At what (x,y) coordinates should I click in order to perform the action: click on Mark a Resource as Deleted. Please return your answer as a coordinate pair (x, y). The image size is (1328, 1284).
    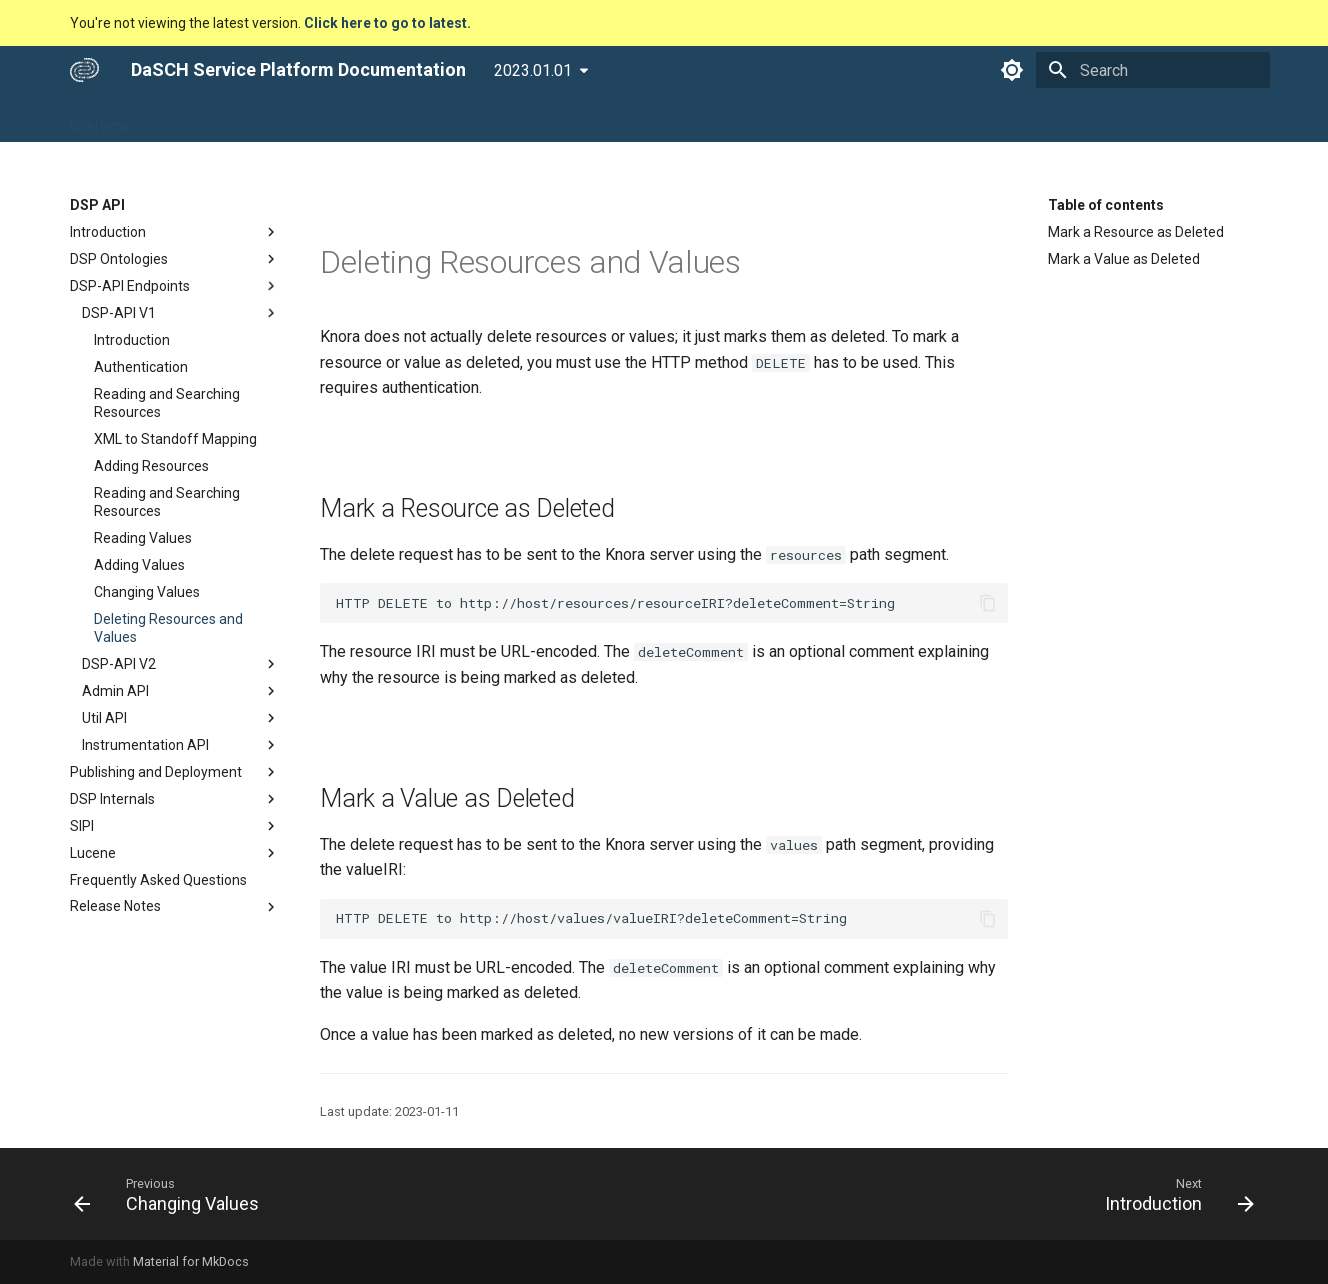
    Looking at the image, I should click on (1136, 232).